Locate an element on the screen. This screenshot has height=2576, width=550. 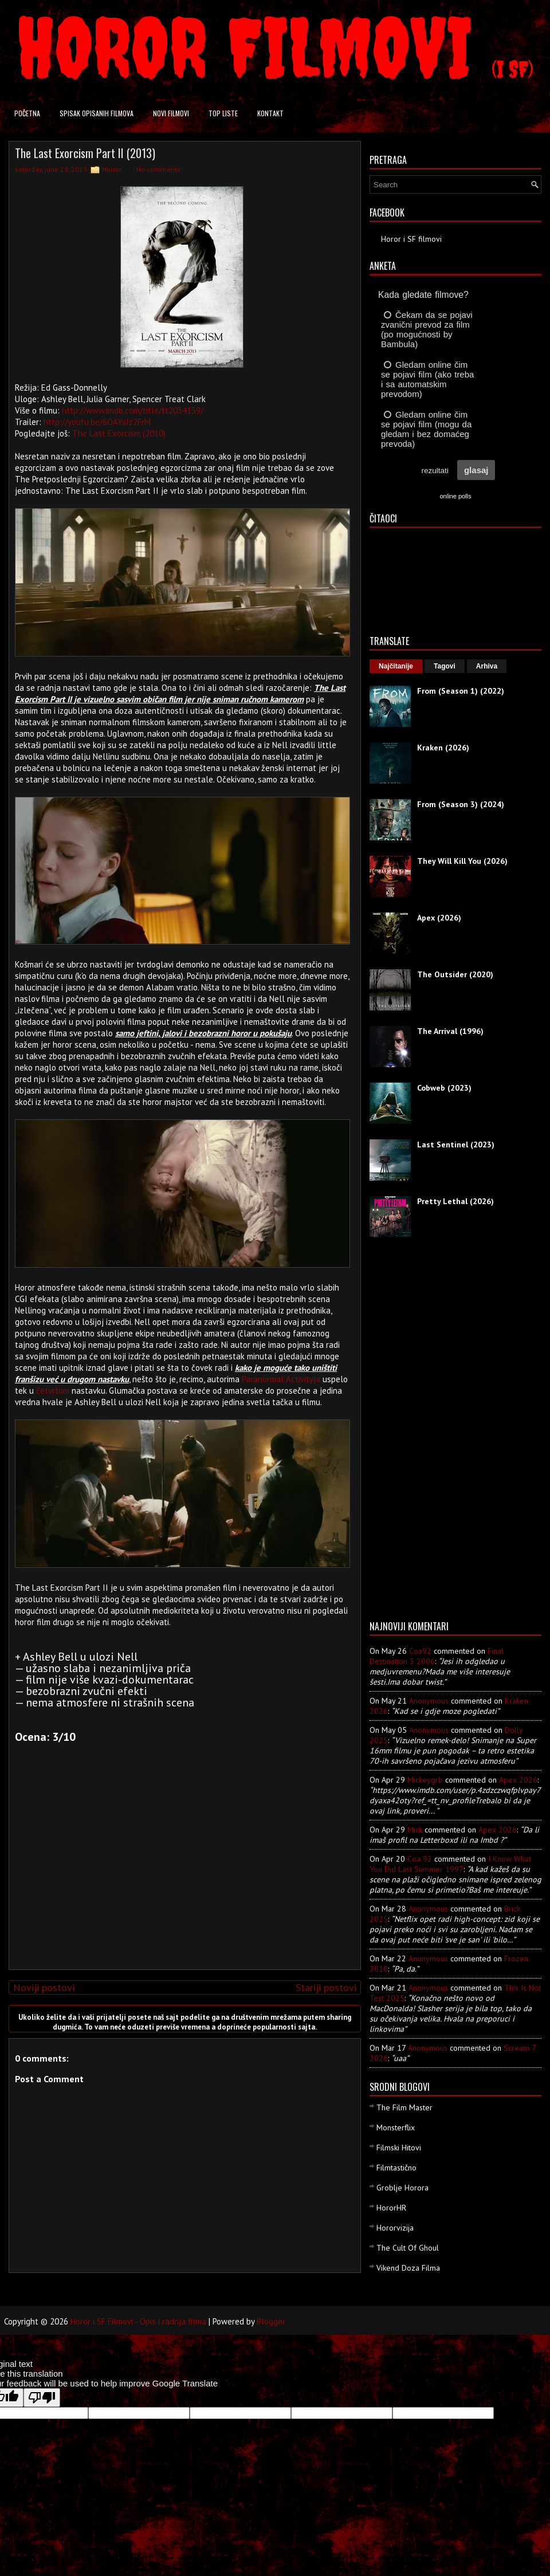
The Cult Of Ghoul is located at coordinates (407, 2248).